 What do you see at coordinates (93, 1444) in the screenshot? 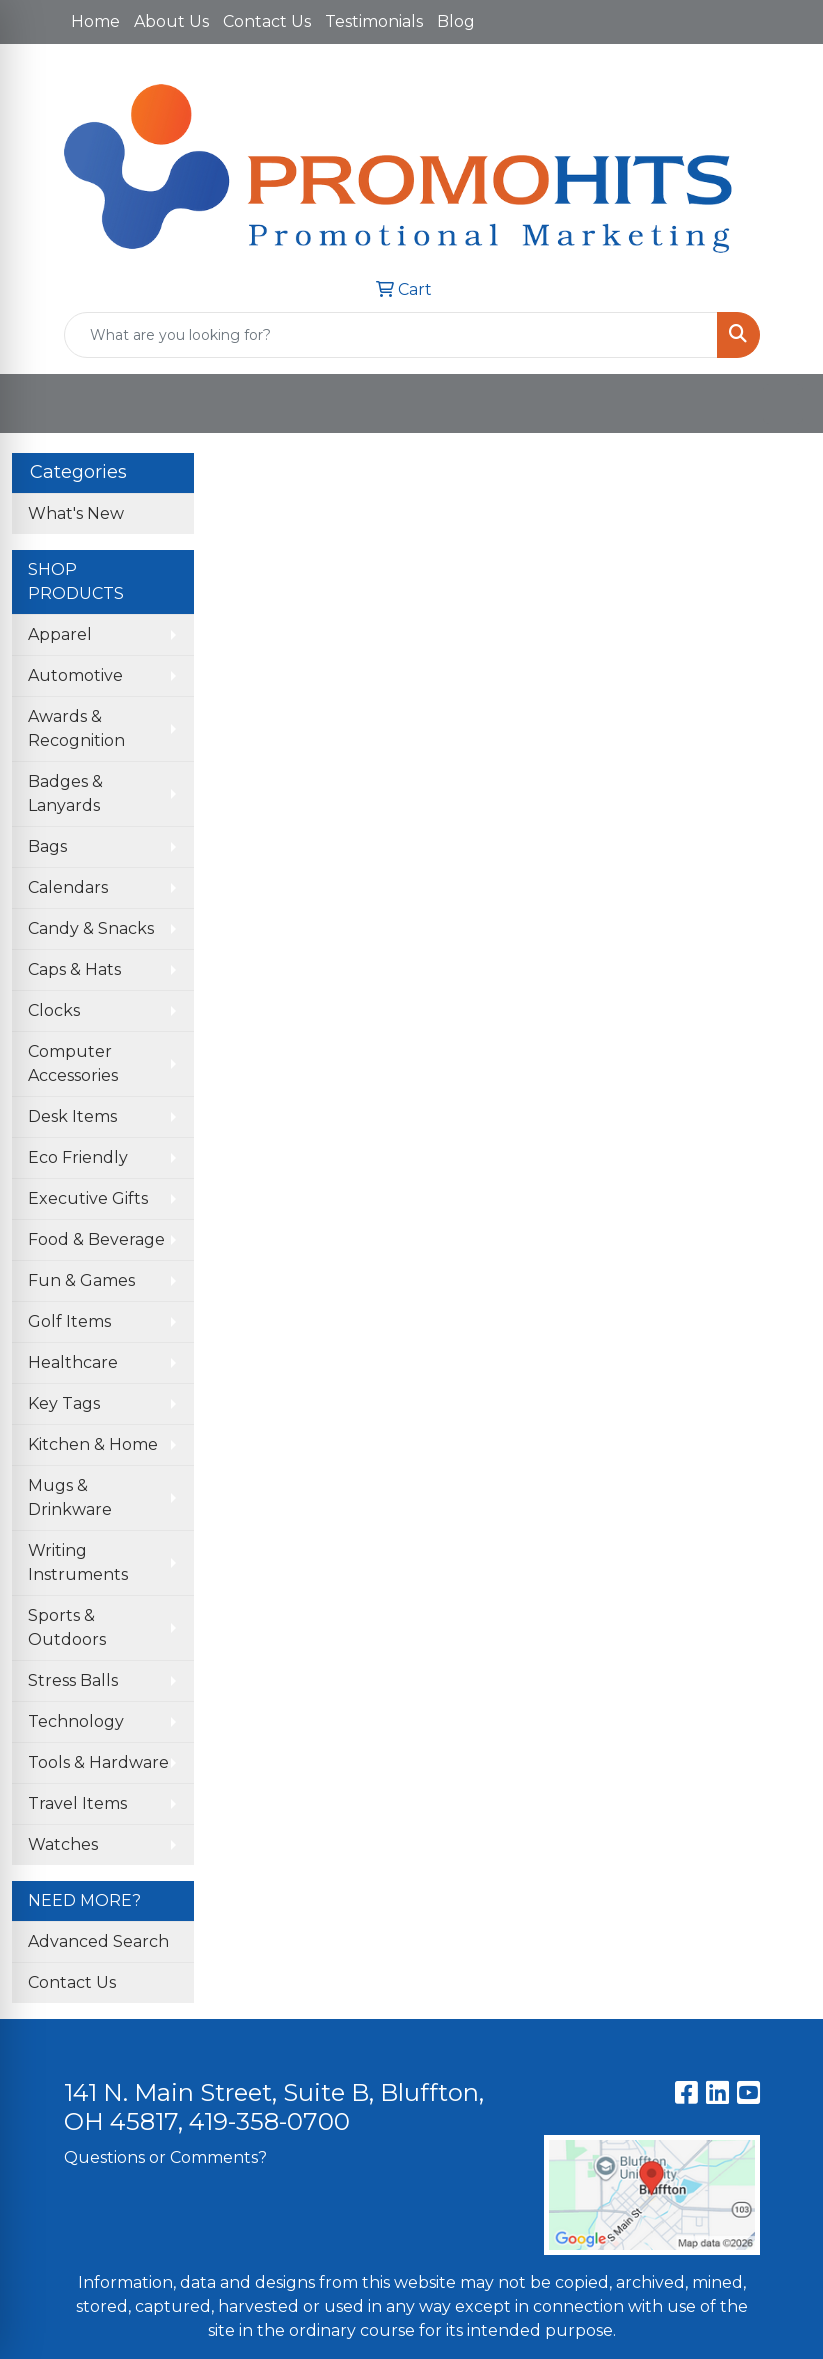
I see `Kitchen & Home` at bounding box center [93, 1444].